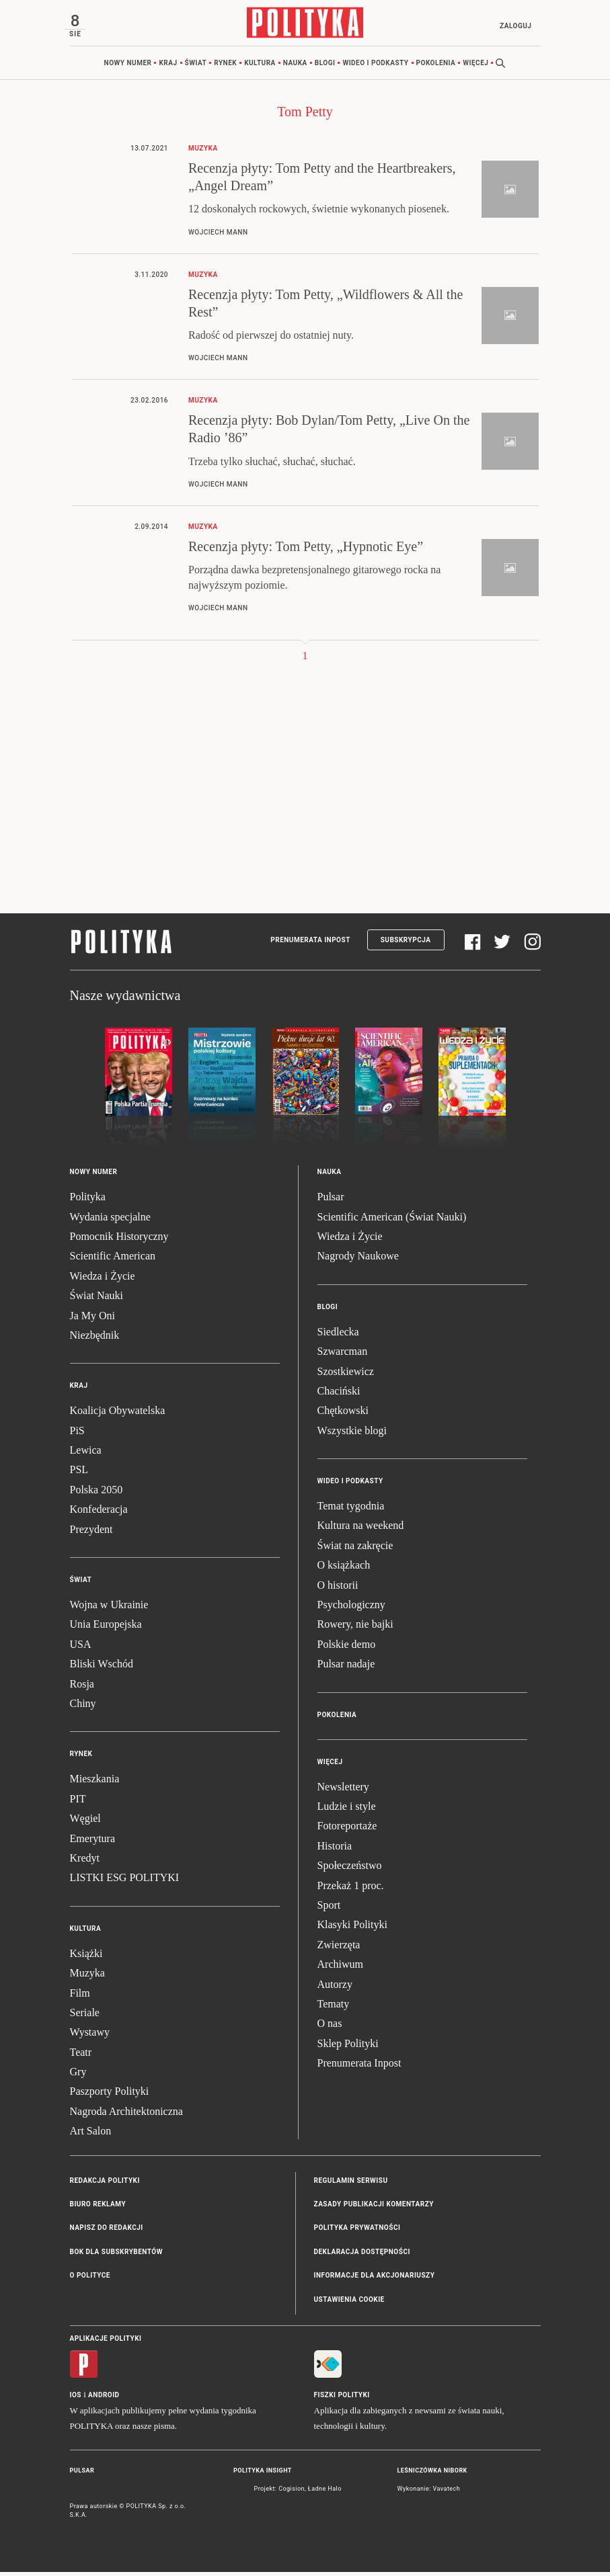 The image size is (610, 2576). What do you see at coordinates (262, 2474) in the screenshot?
I see `Polityka Insight` at bounding box center [262, 2474].